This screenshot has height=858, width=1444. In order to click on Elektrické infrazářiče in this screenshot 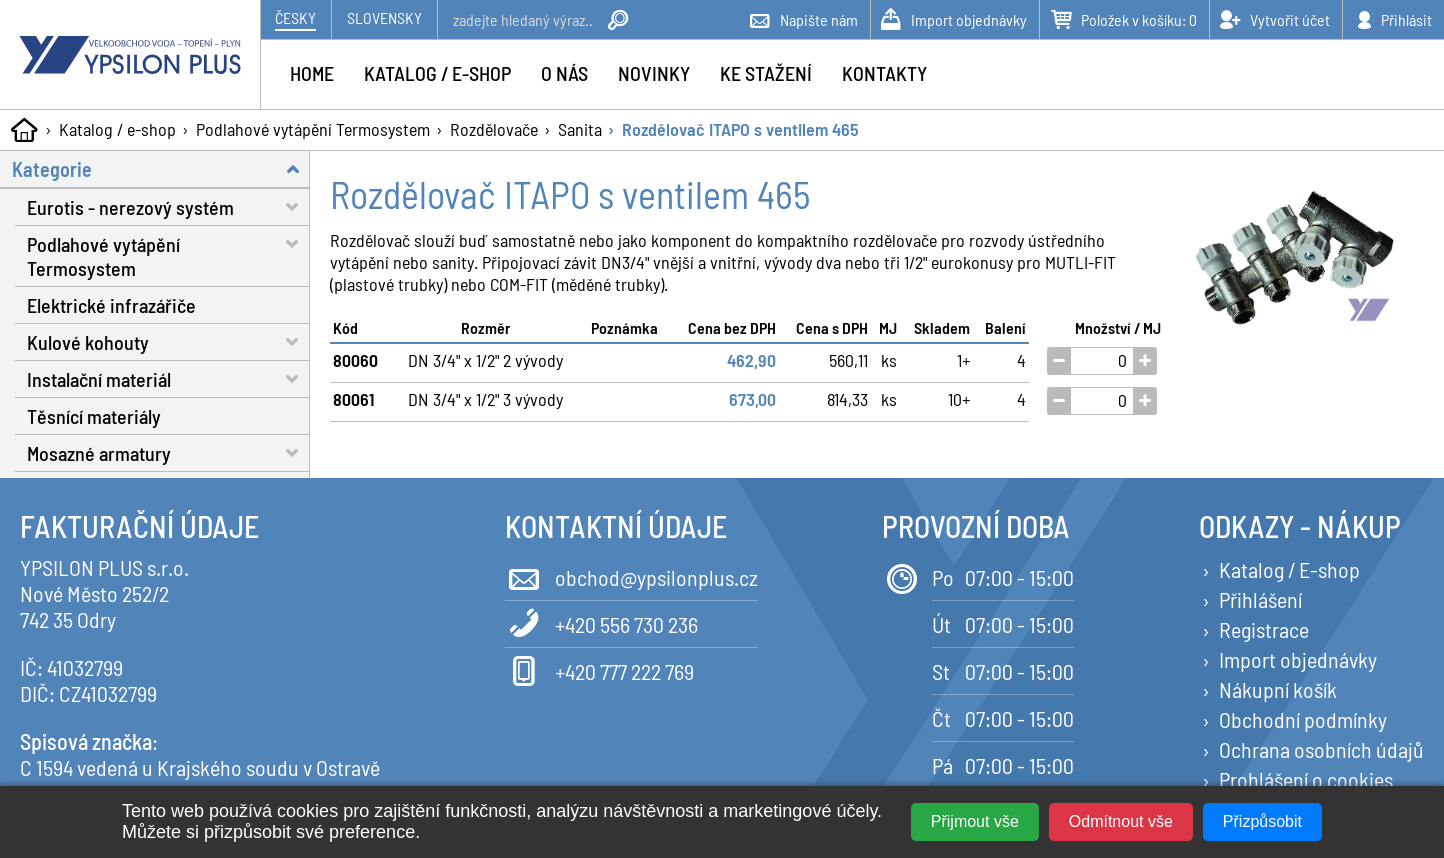, I will do `click(111, 305)`.